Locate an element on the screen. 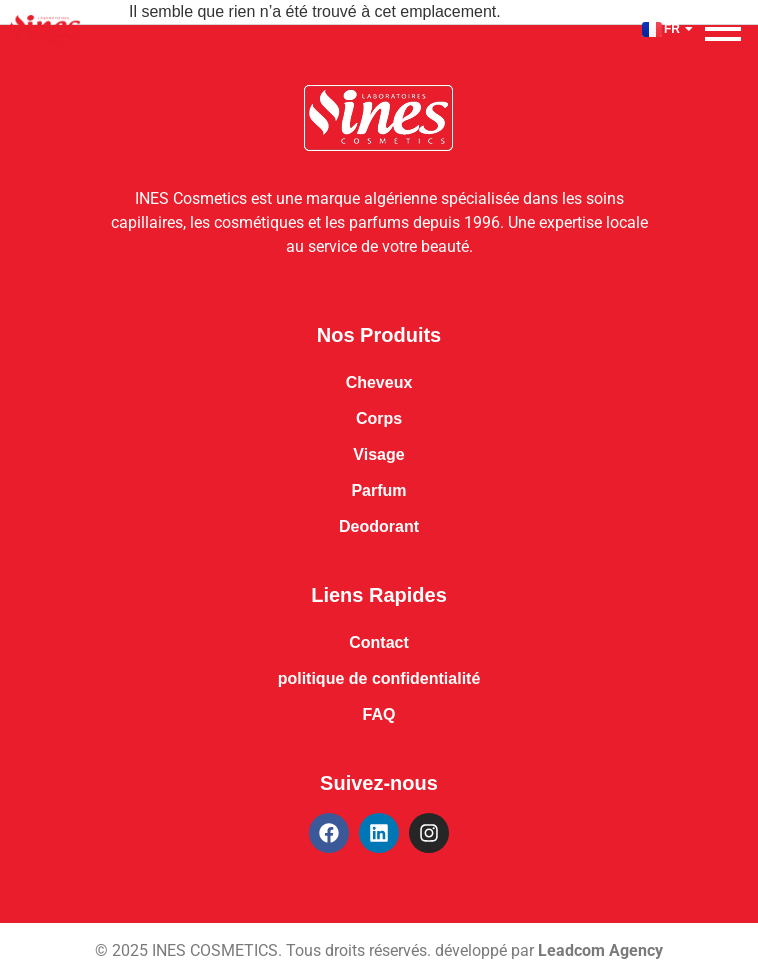  Visage is located at coordinates (378, 454).